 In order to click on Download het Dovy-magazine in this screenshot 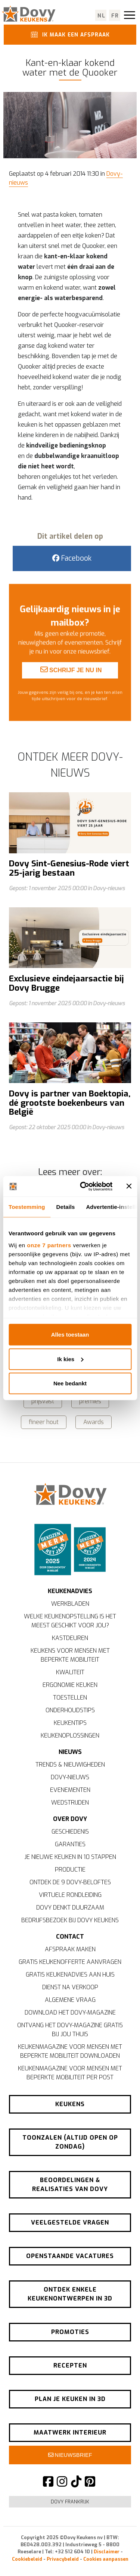, I will do `click(70, 2012)`.